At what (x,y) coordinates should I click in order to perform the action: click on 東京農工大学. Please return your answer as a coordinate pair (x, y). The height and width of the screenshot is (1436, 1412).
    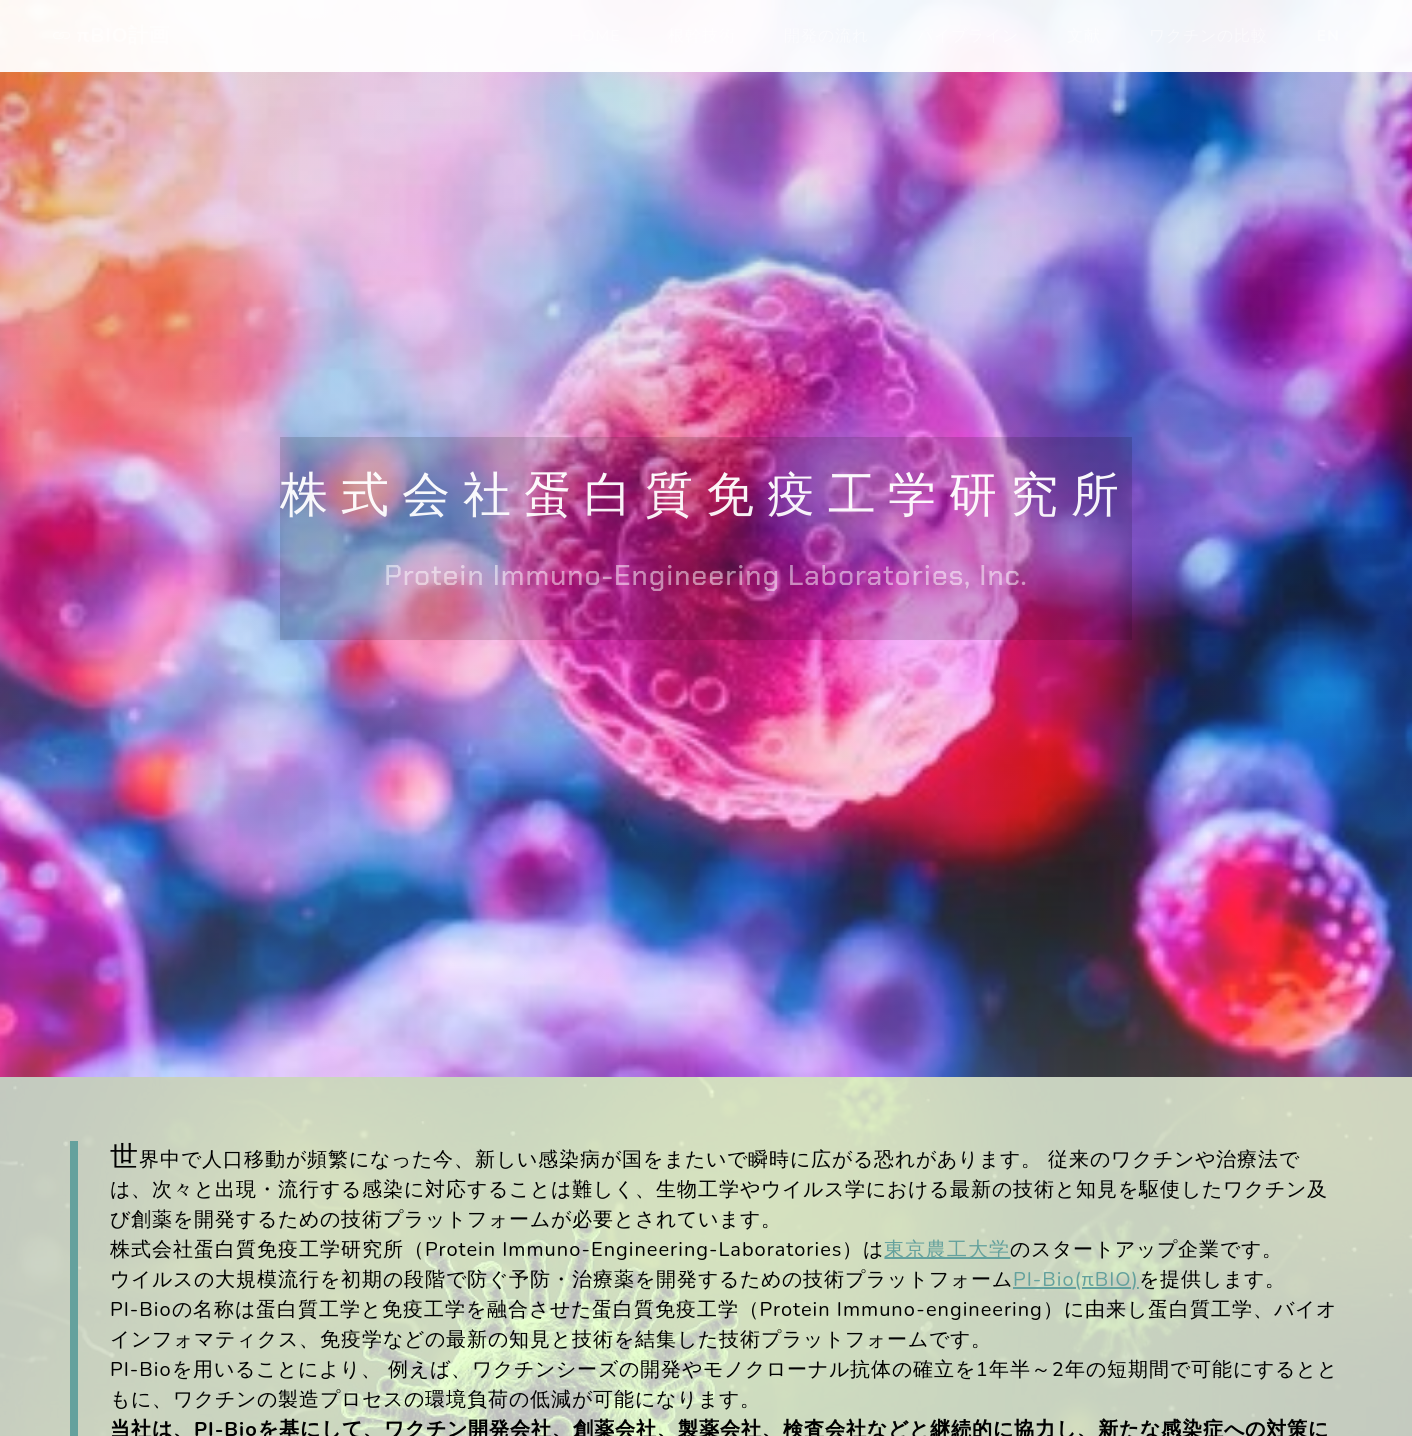
    Looking at the image, I should click on (947, 1249).